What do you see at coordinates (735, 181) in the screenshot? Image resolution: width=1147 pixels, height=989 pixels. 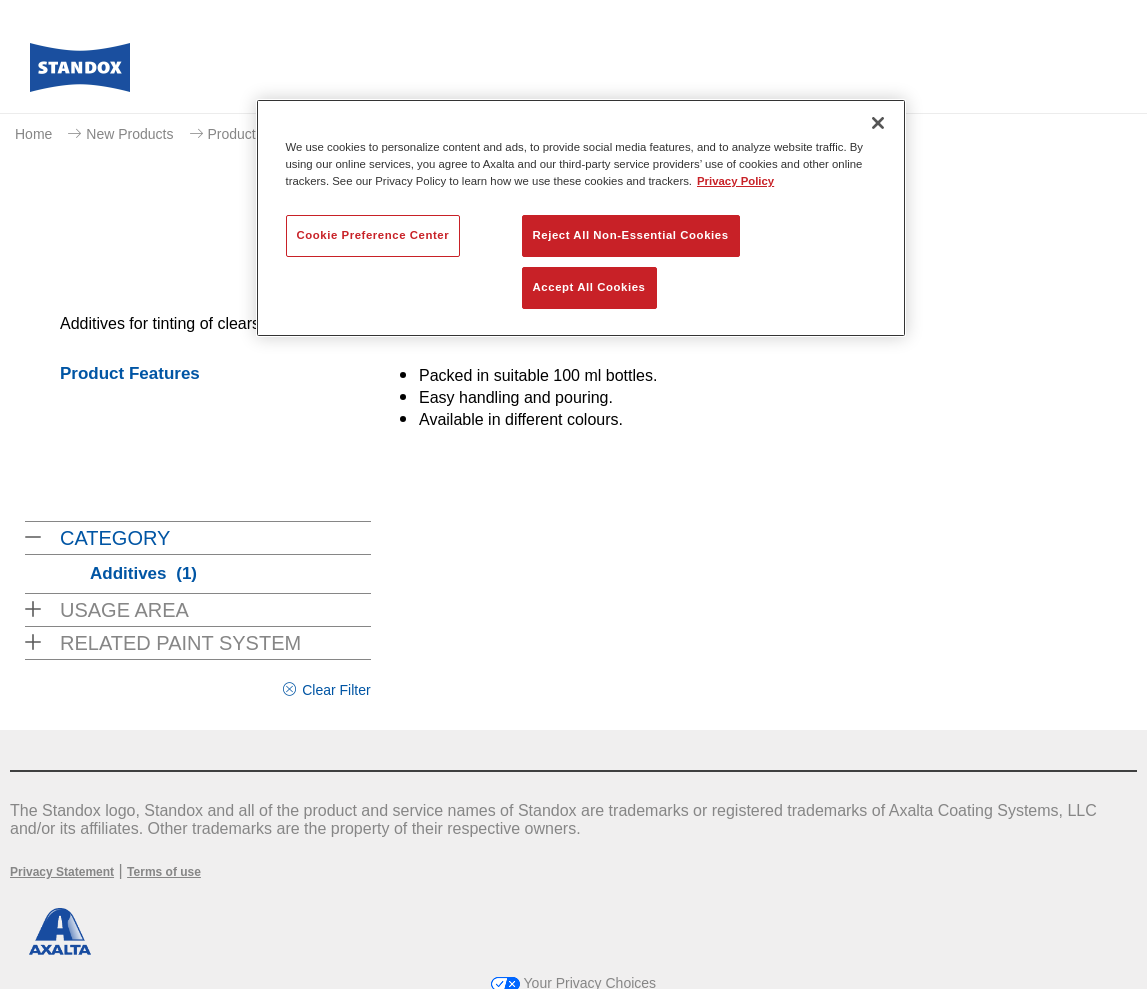 I see `Privacy Policy [More information about your privacy, opens in a new tab]` at bounding box center [735, 181].